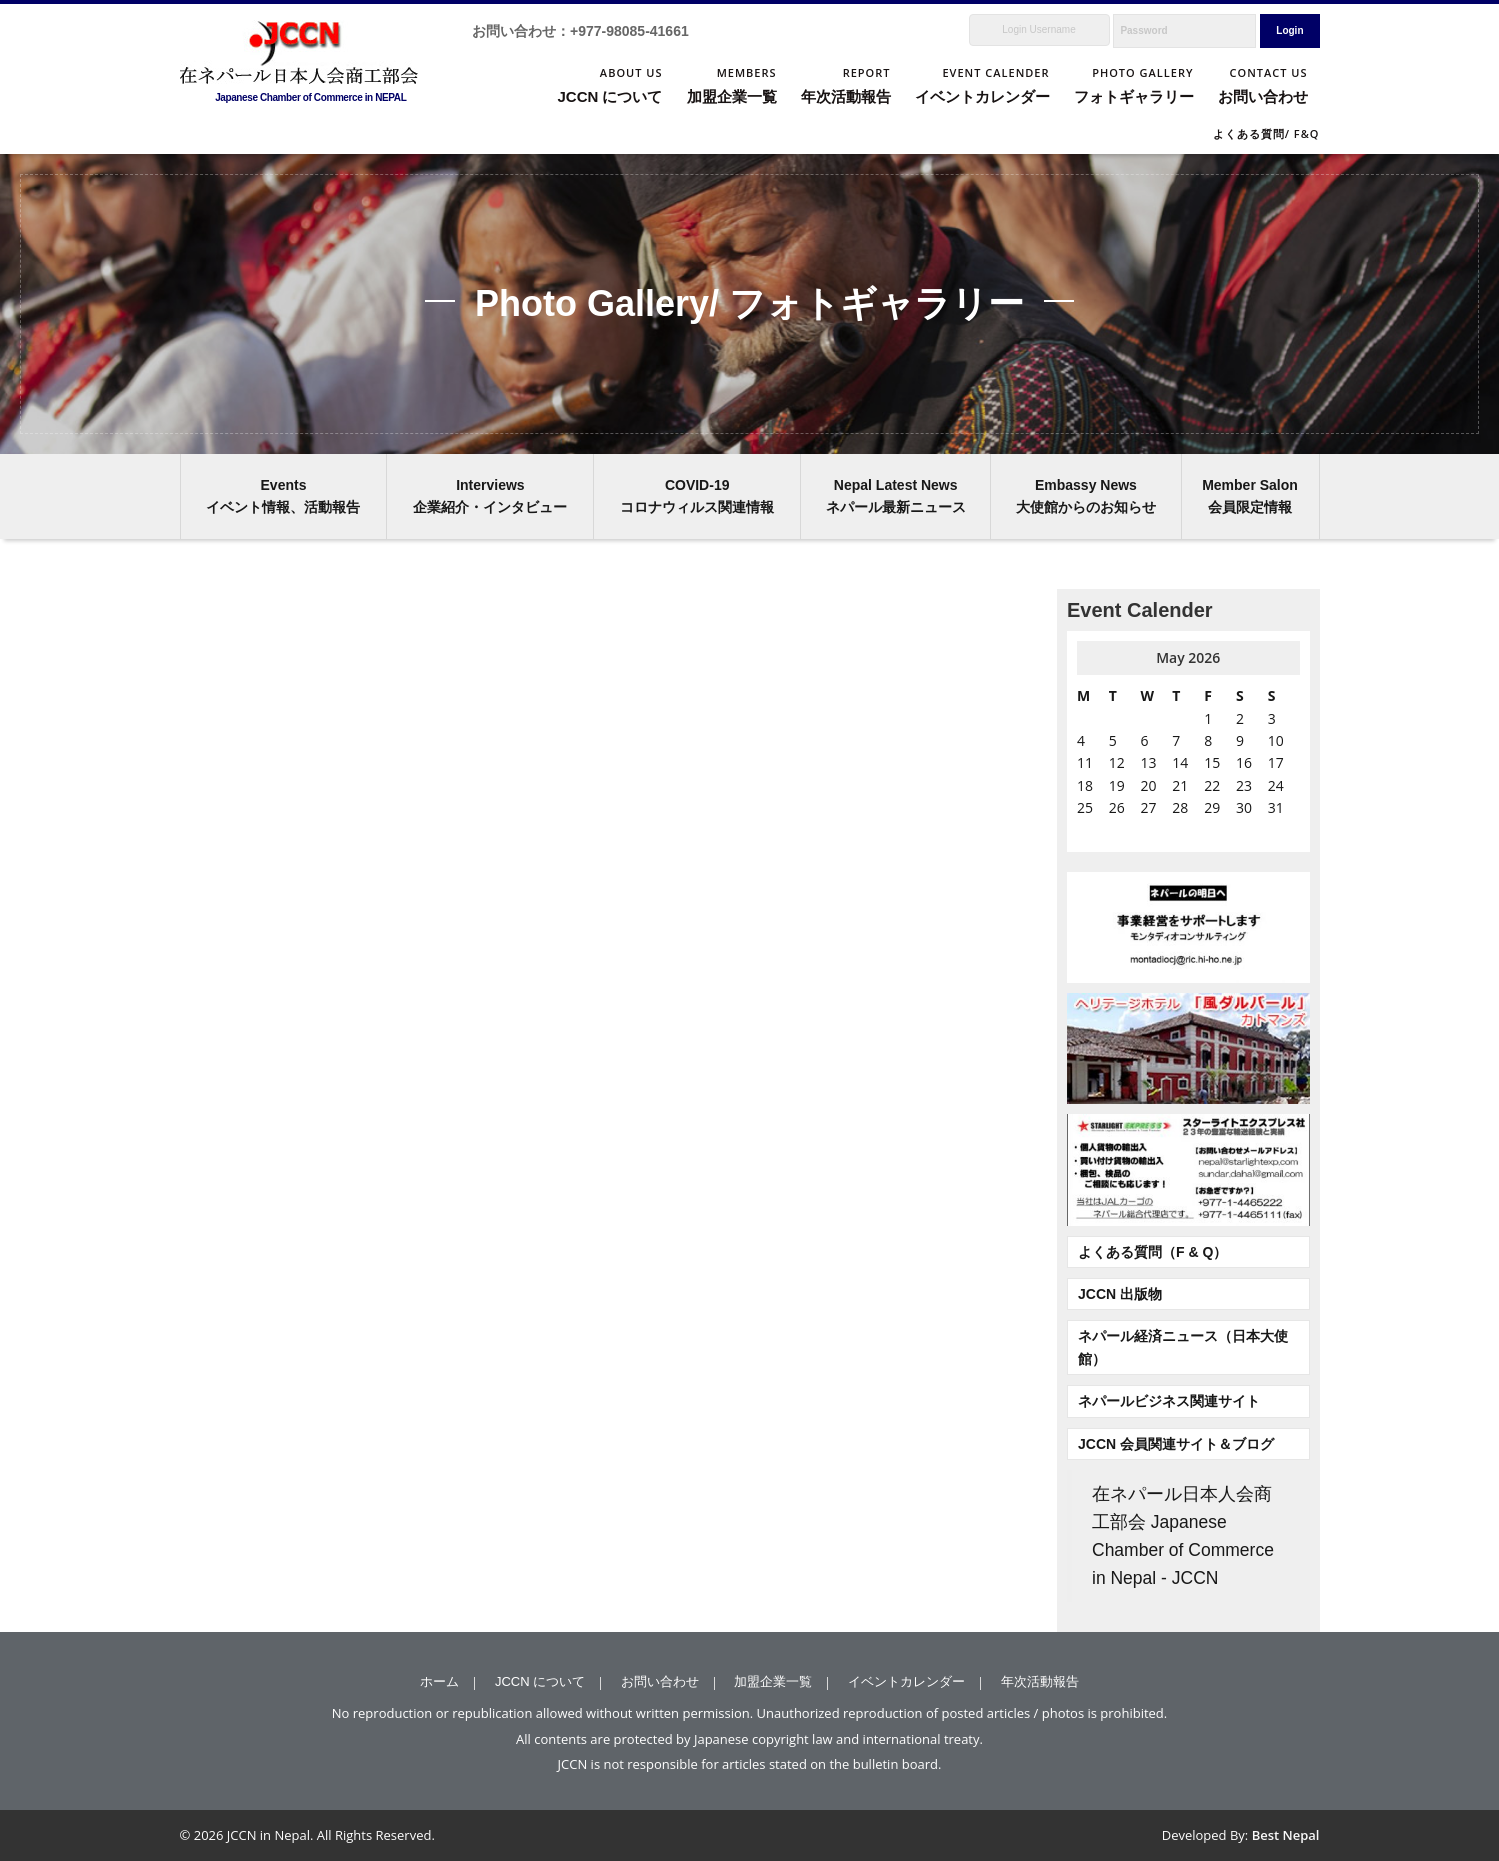 The image size is (1499, 1861). What do you see at coordinates (1183, 1347) in the screenshot?
I see `ネパール経済ニュース（日本大使館）` at bounding box center [1183, 1347].